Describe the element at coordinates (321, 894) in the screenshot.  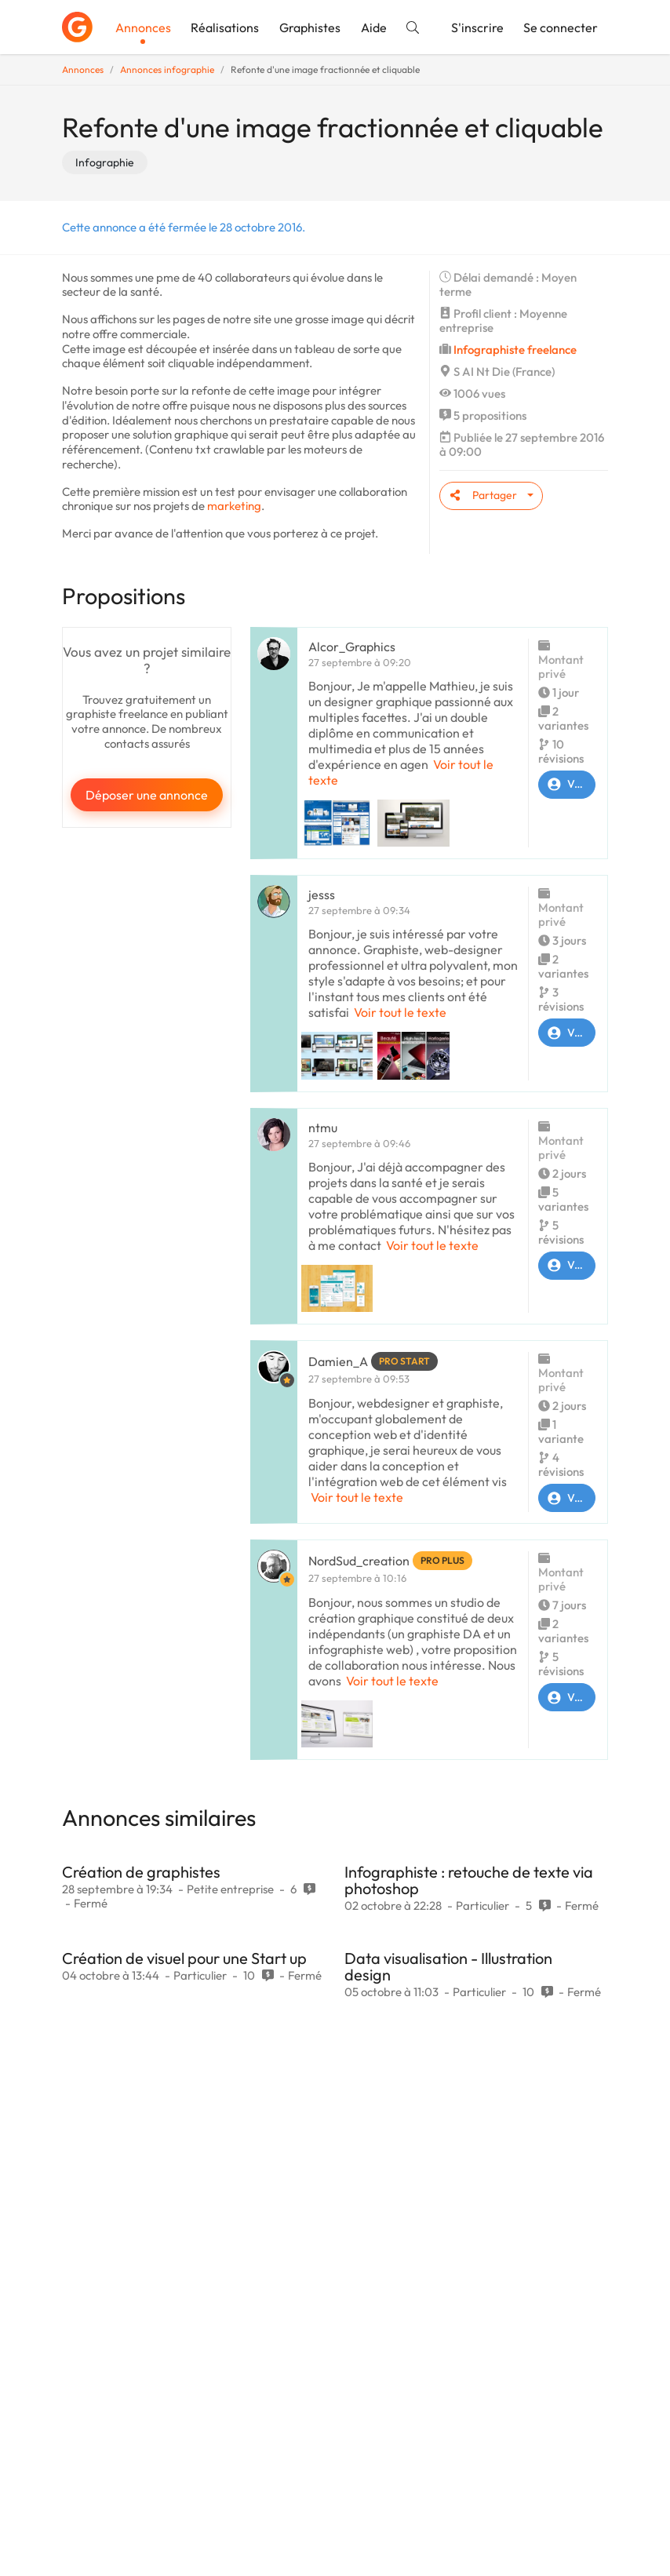
I see `jesss` at that location.